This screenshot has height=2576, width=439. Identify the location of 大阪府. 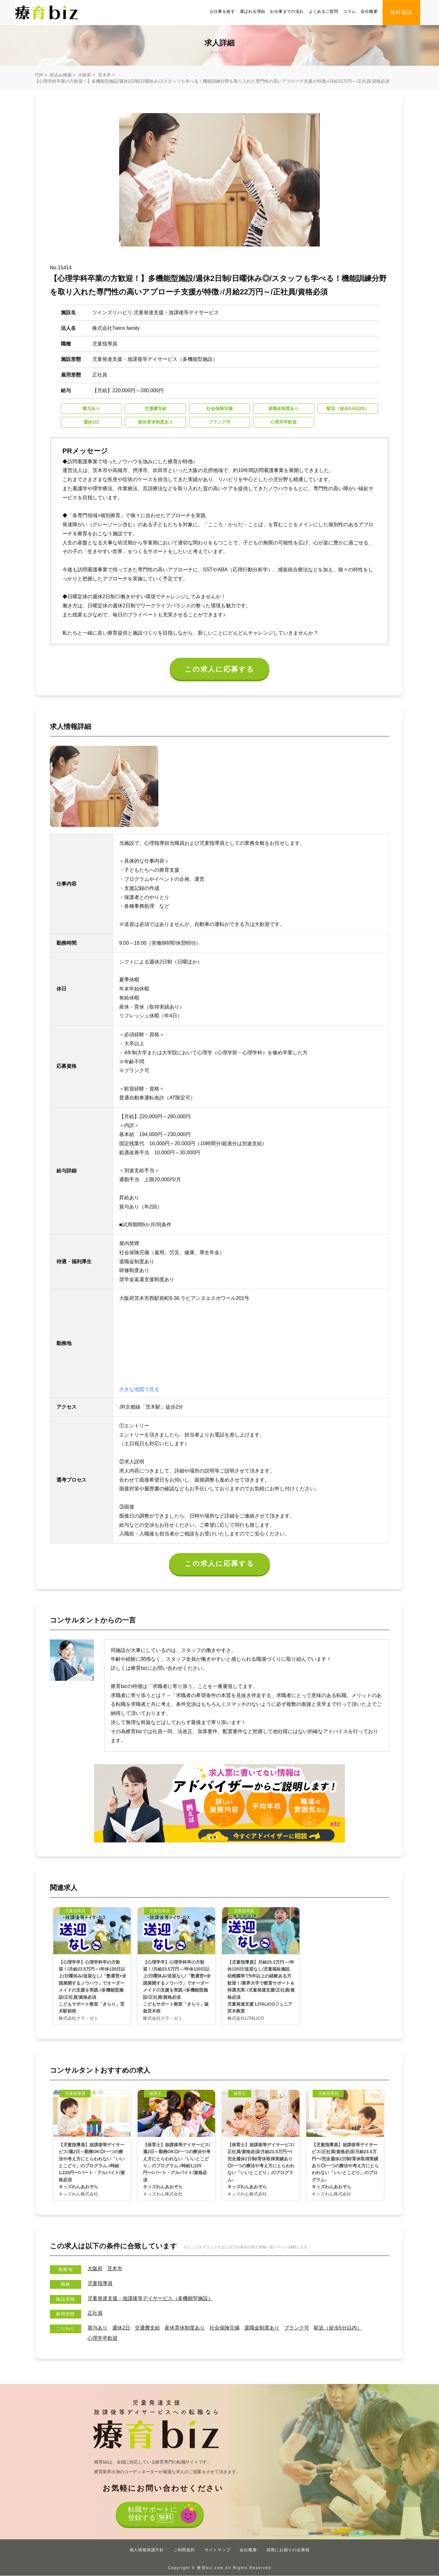
(84, 74).